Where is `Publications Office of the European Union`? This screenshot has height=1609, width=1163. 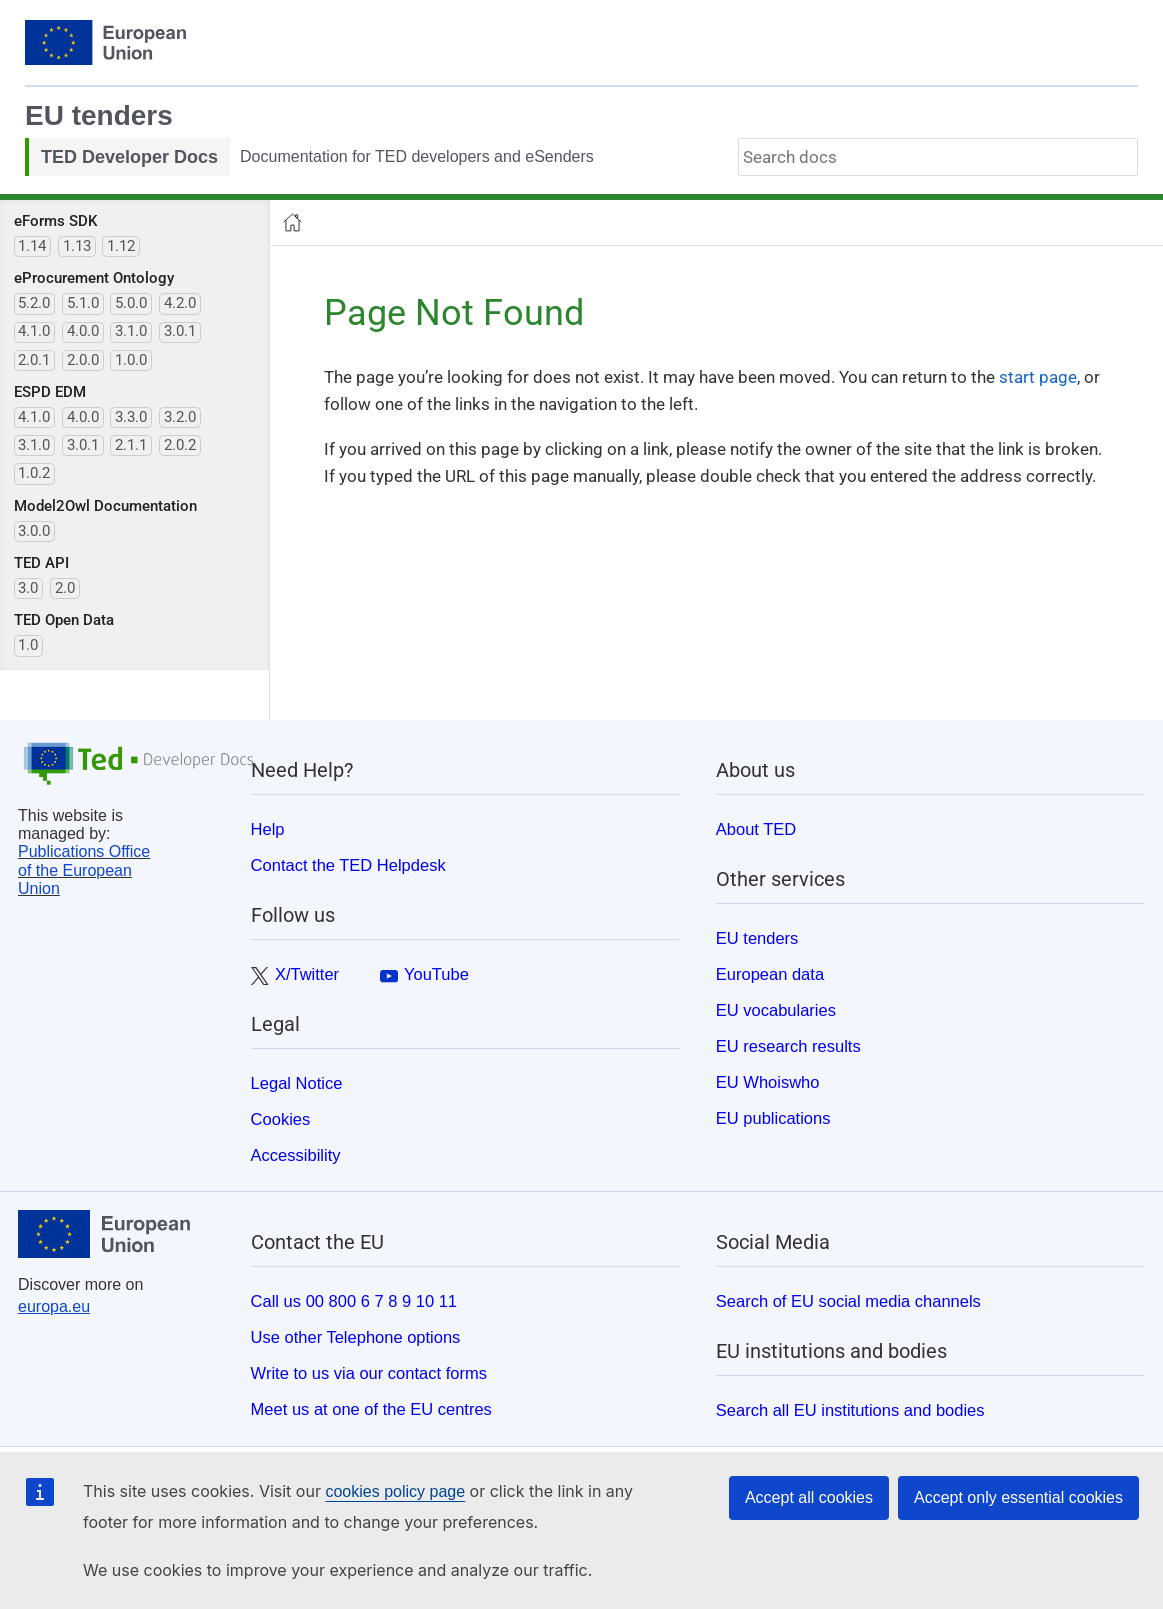 Publications Office of the European Union is located at coordinates (84, 870).